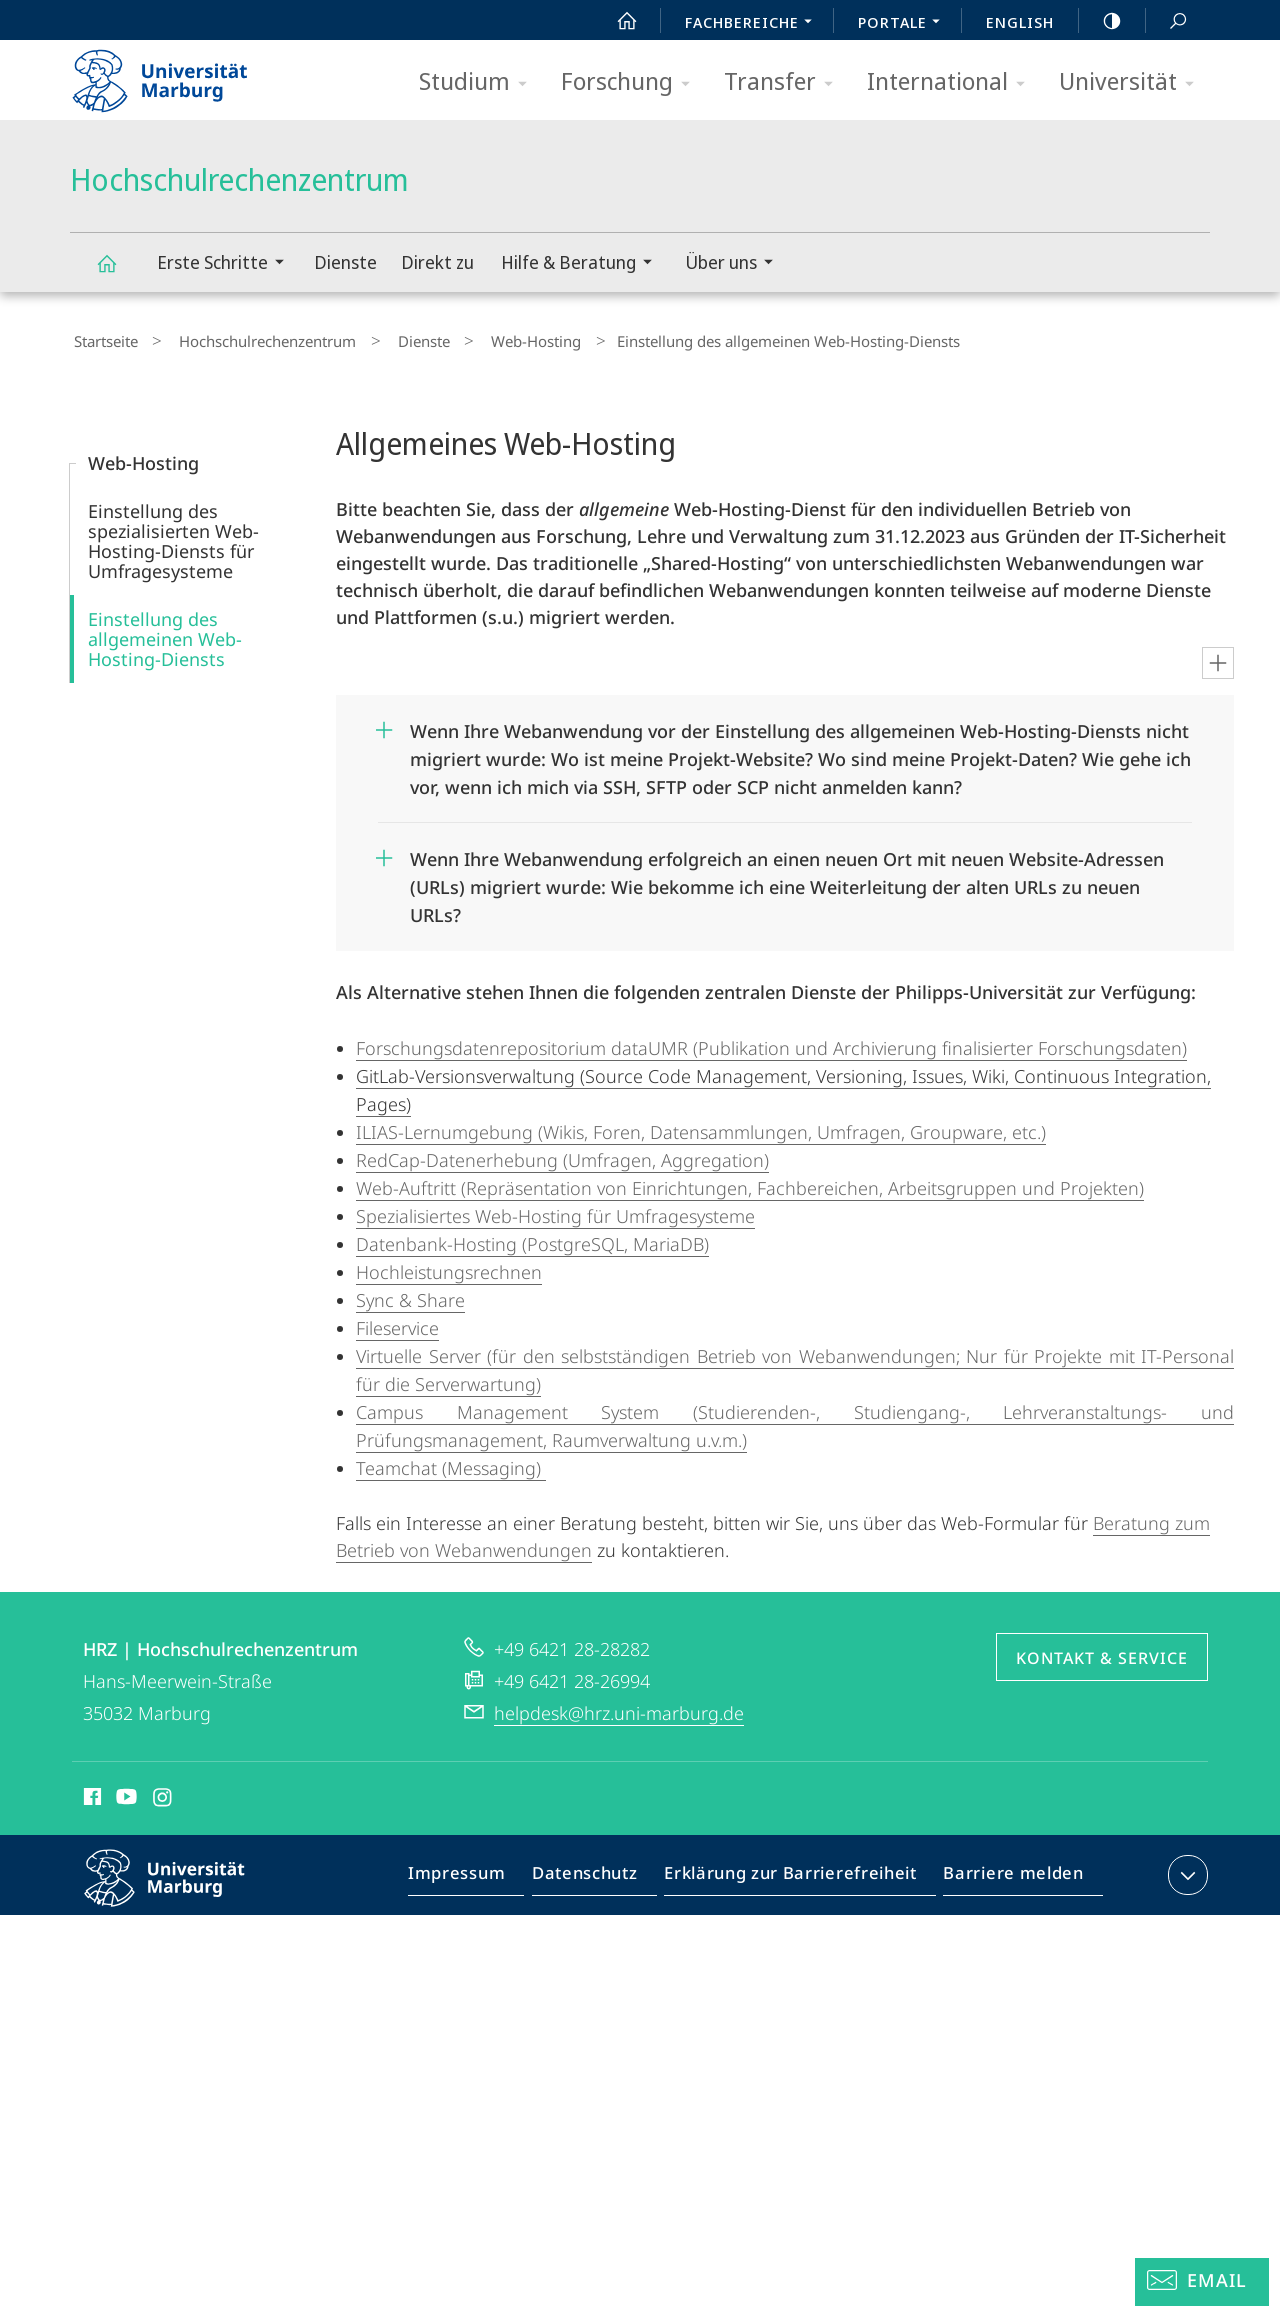 The image size is (1280, 2319). What do you see at coordinates (1167, 21) in the screenshot?
I see `Suche und Suchergebnis` at bounding box center [1167, 21].